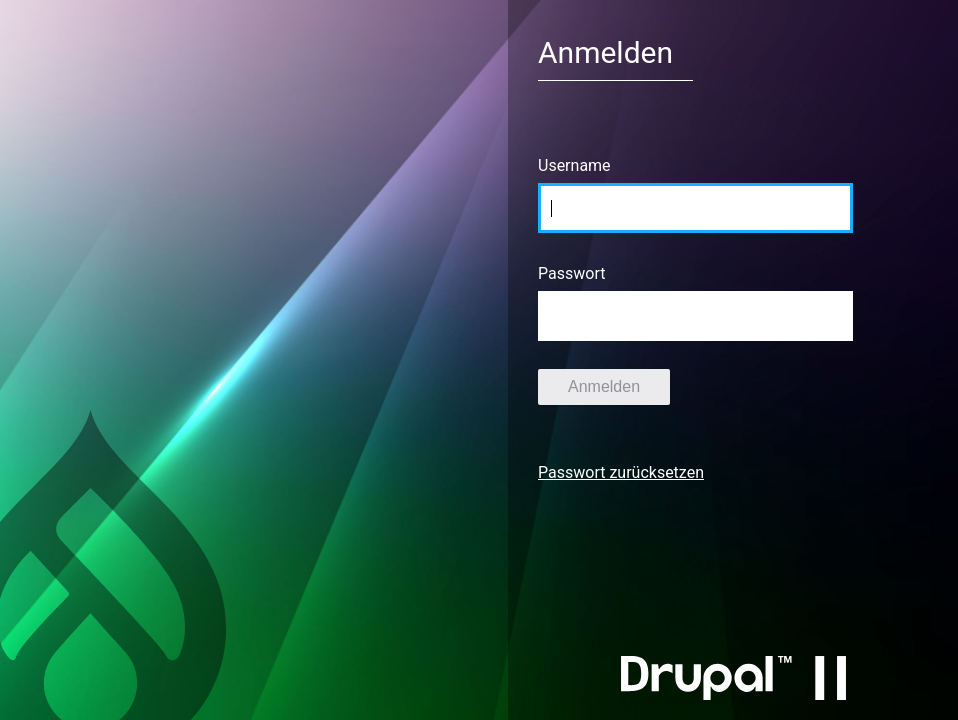 This screenshot has height=720, width=958. Describe the element at coordinates (571, 273) in the screenshot. I see `Passwort` at that location.